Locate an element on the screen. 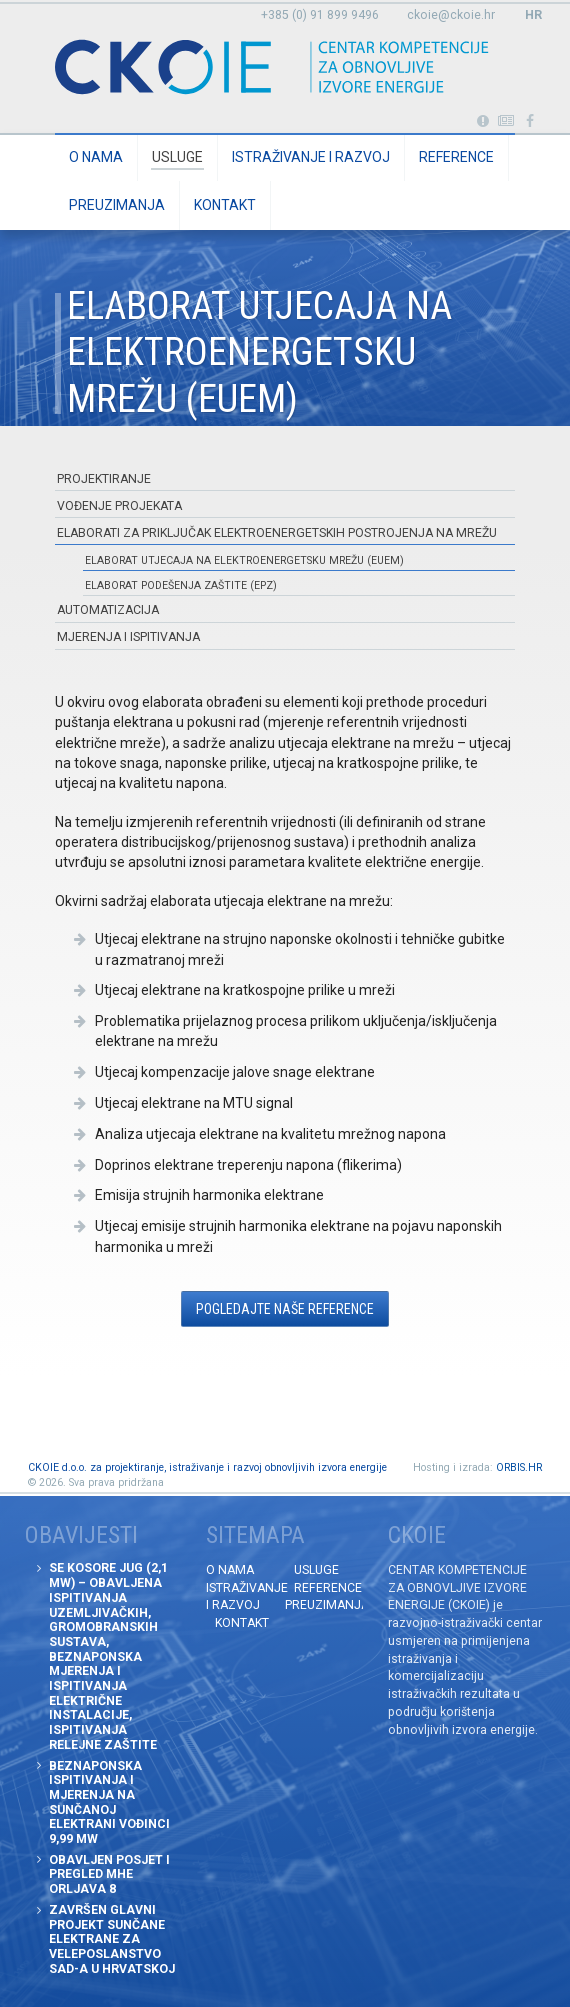 This screenshot has width=570, height=2007. Portabl turbina is located at coordinates (482, 121).